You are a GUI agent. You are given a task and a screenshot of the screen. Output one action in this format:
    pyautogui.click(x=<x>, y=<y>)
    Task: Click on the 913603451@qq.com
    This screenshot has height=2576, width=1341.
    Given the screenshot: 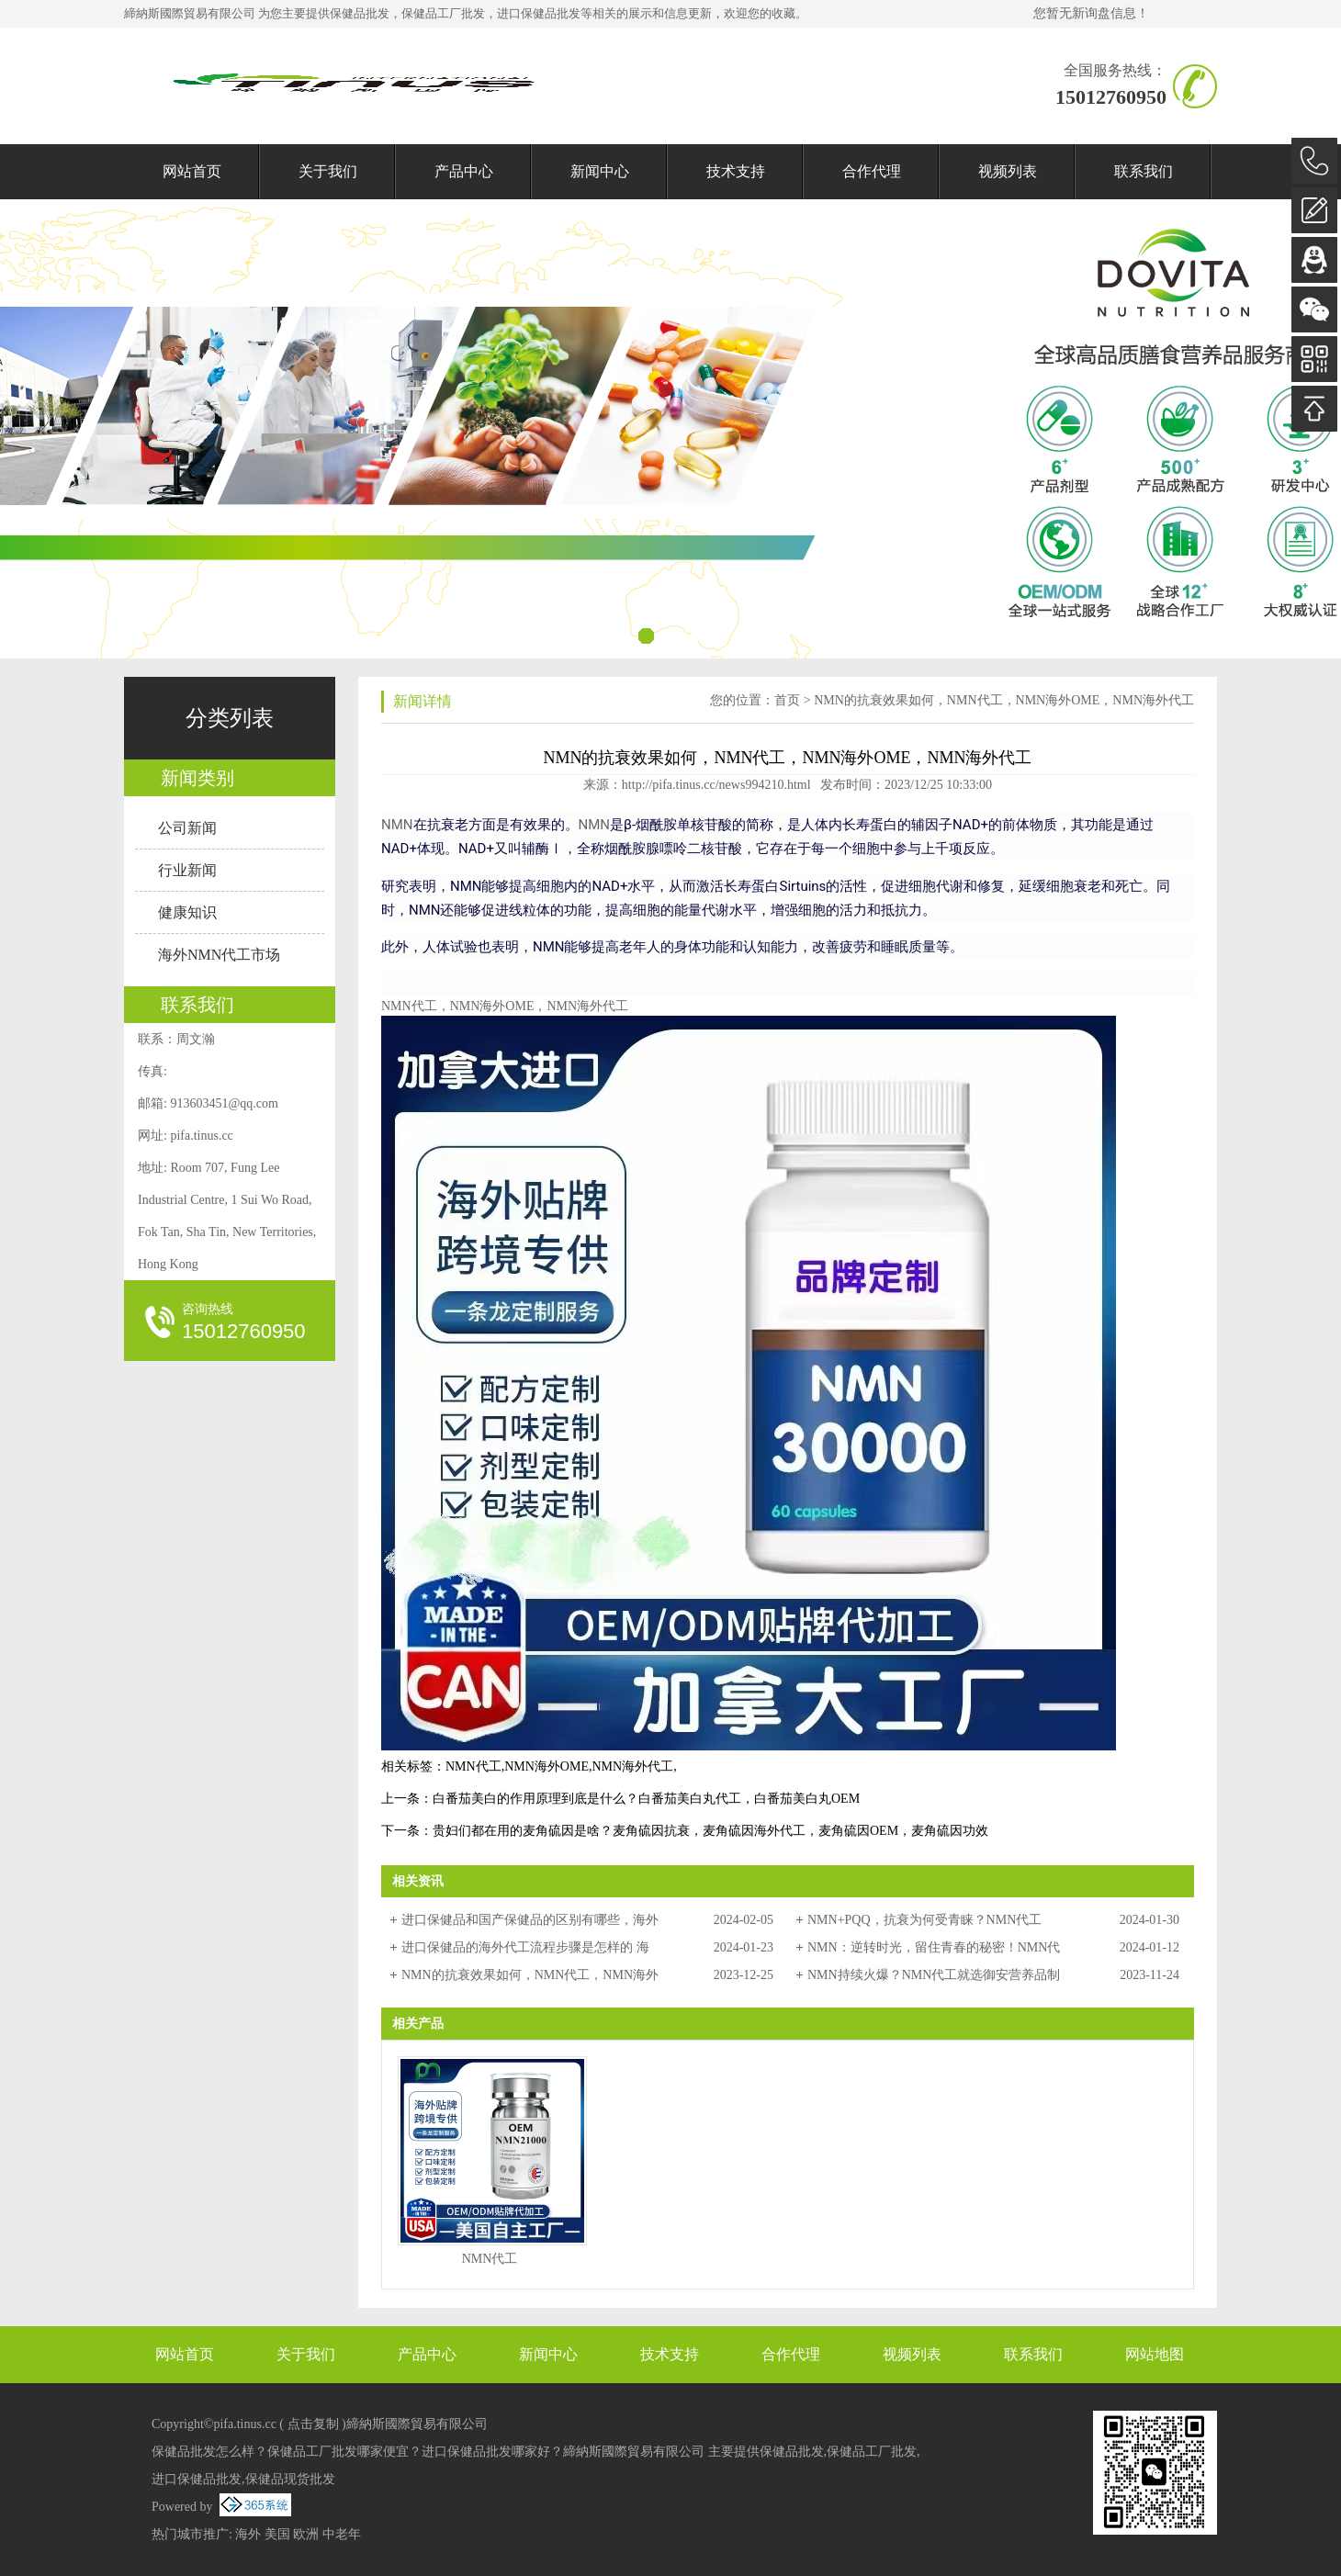 What is the action you would take?
    pyautogui.click(x=224, y=1103)
    